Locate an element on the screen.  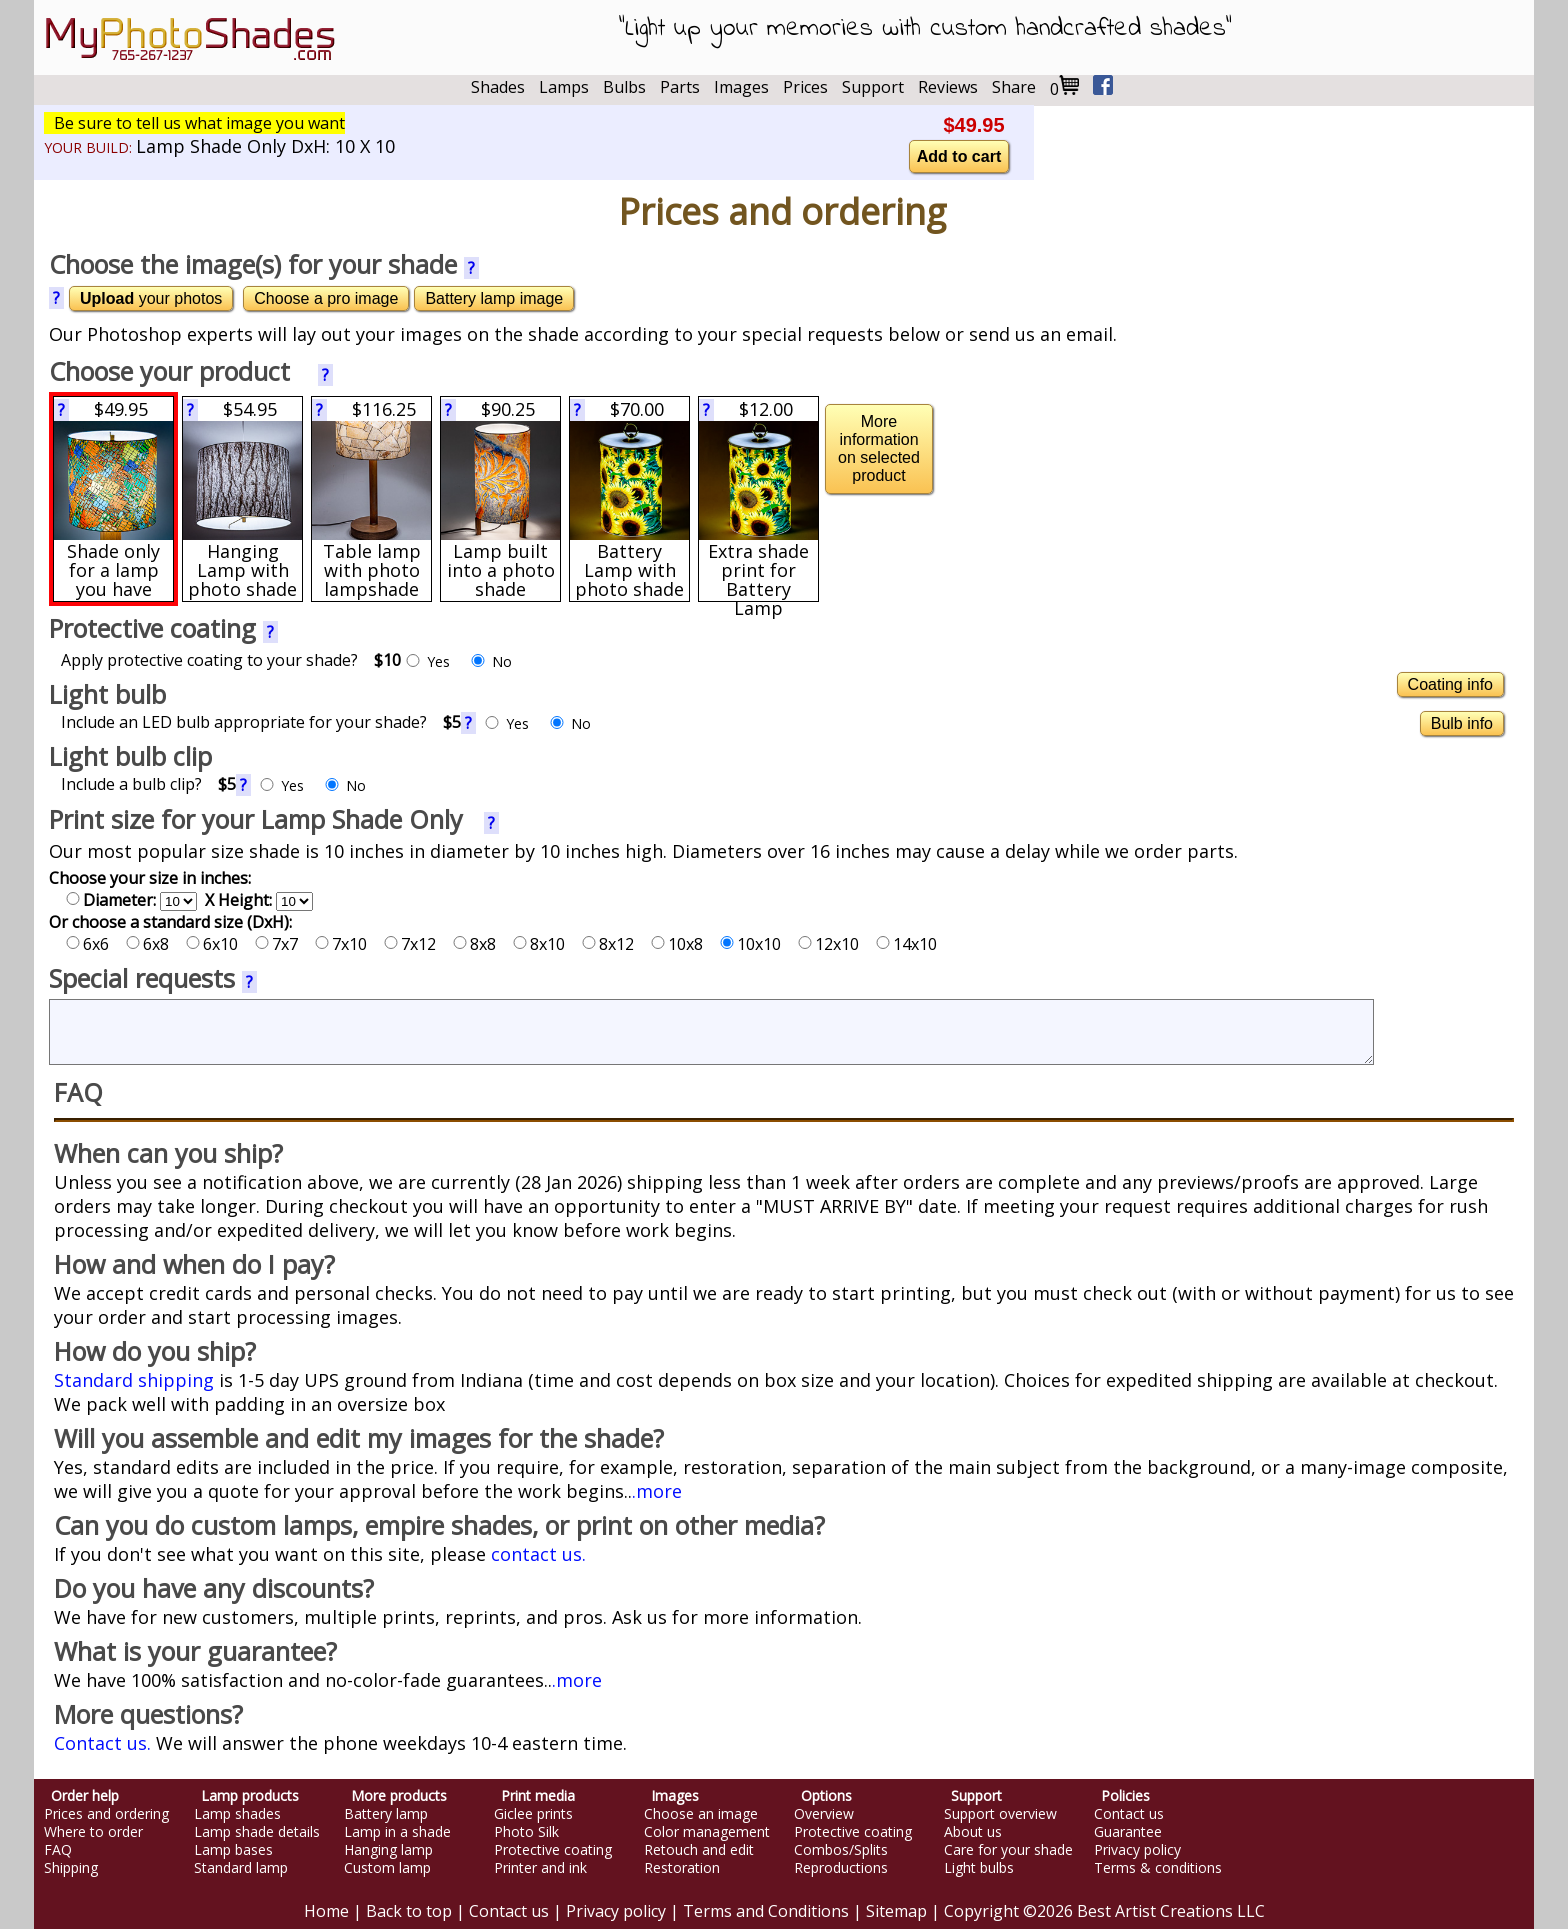
7x7 is located at coordinates (276, 944).